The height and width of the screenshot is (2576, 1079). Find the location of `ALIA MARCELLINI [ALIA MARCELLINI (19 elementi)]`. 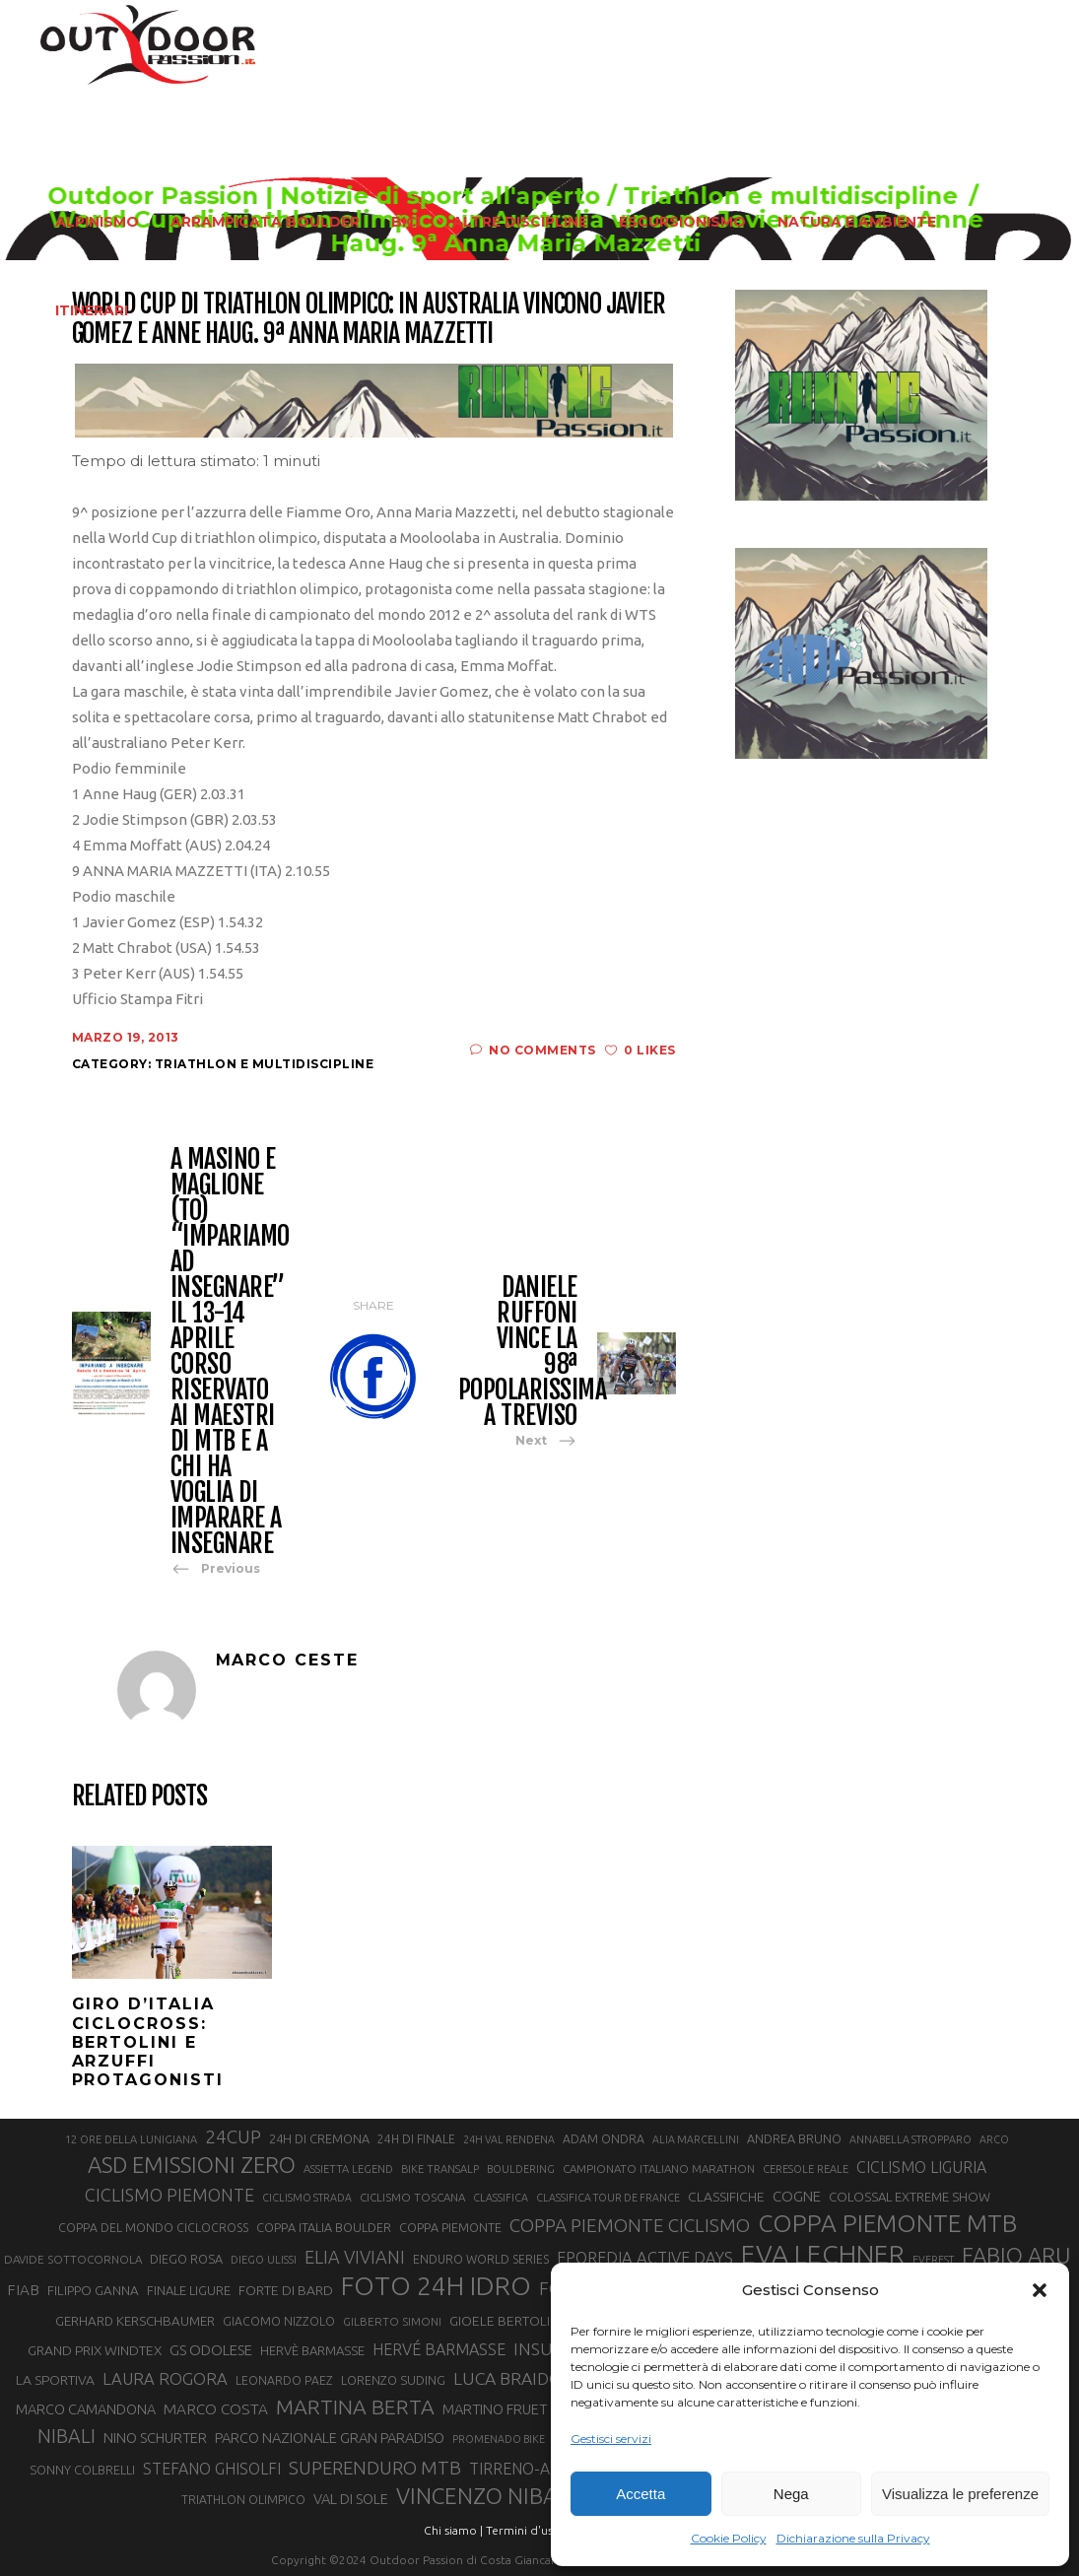

ALIA MARCELLINI [ALIA MARCELLINI (19 elementi)] is located at coordinates (695, 2139).